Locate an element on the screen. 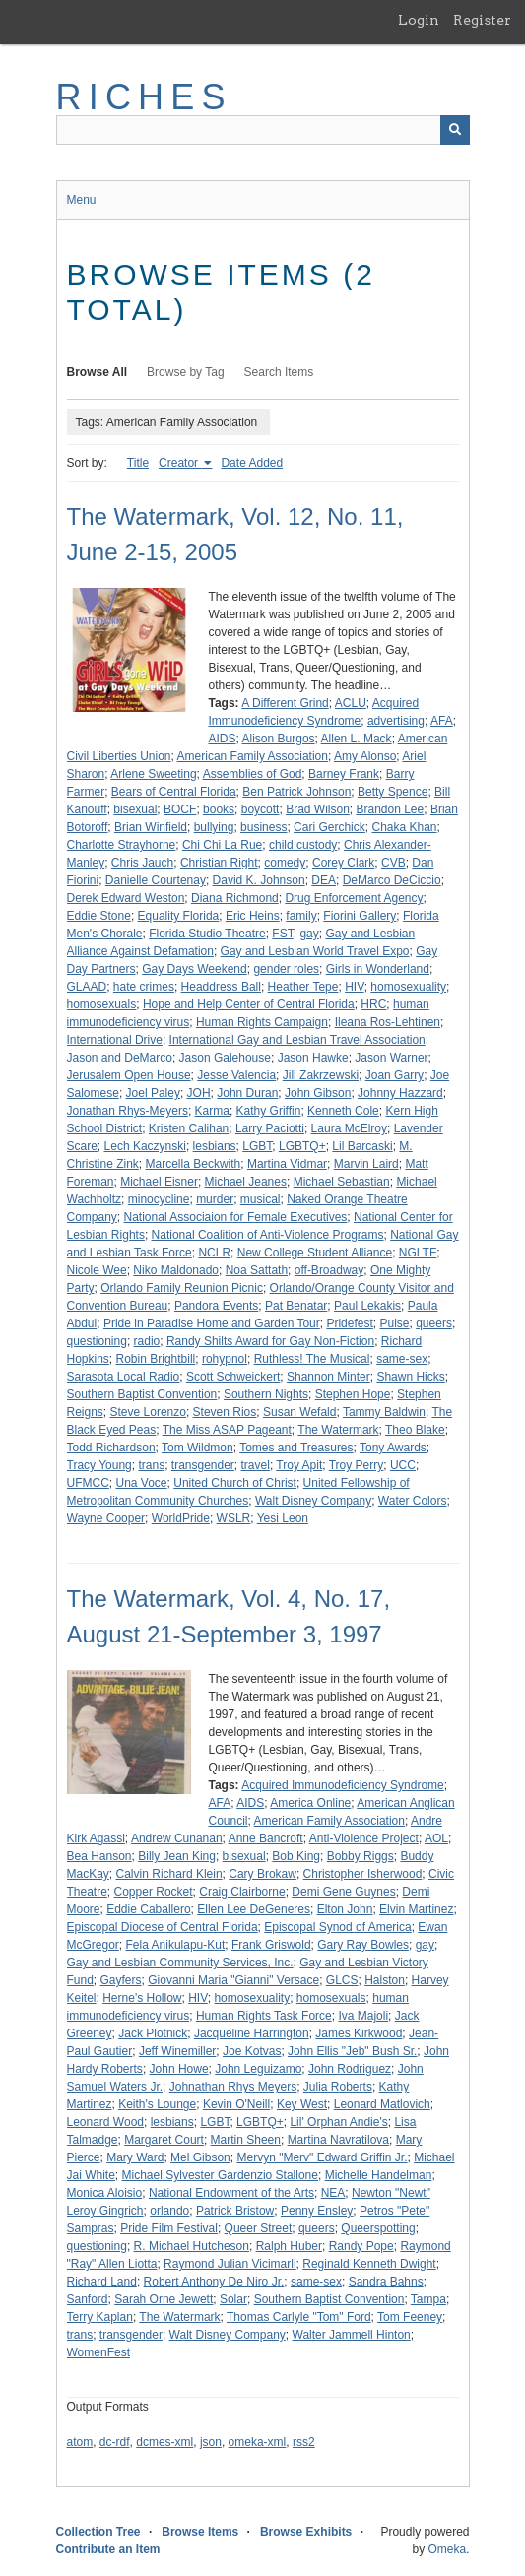 This screenshot has height=2576, width=525. Chaka Khan is located at coordinates (403, 827).